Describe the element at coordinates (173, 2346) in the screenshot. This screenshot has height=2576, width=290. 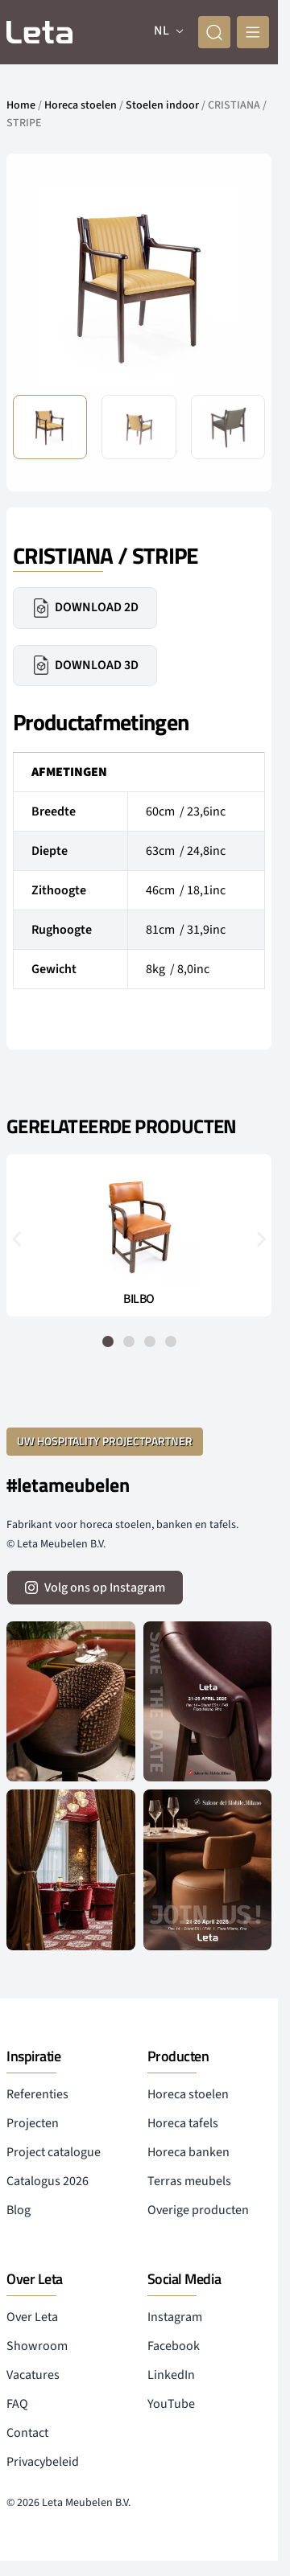
I see `Facebook` at that location.